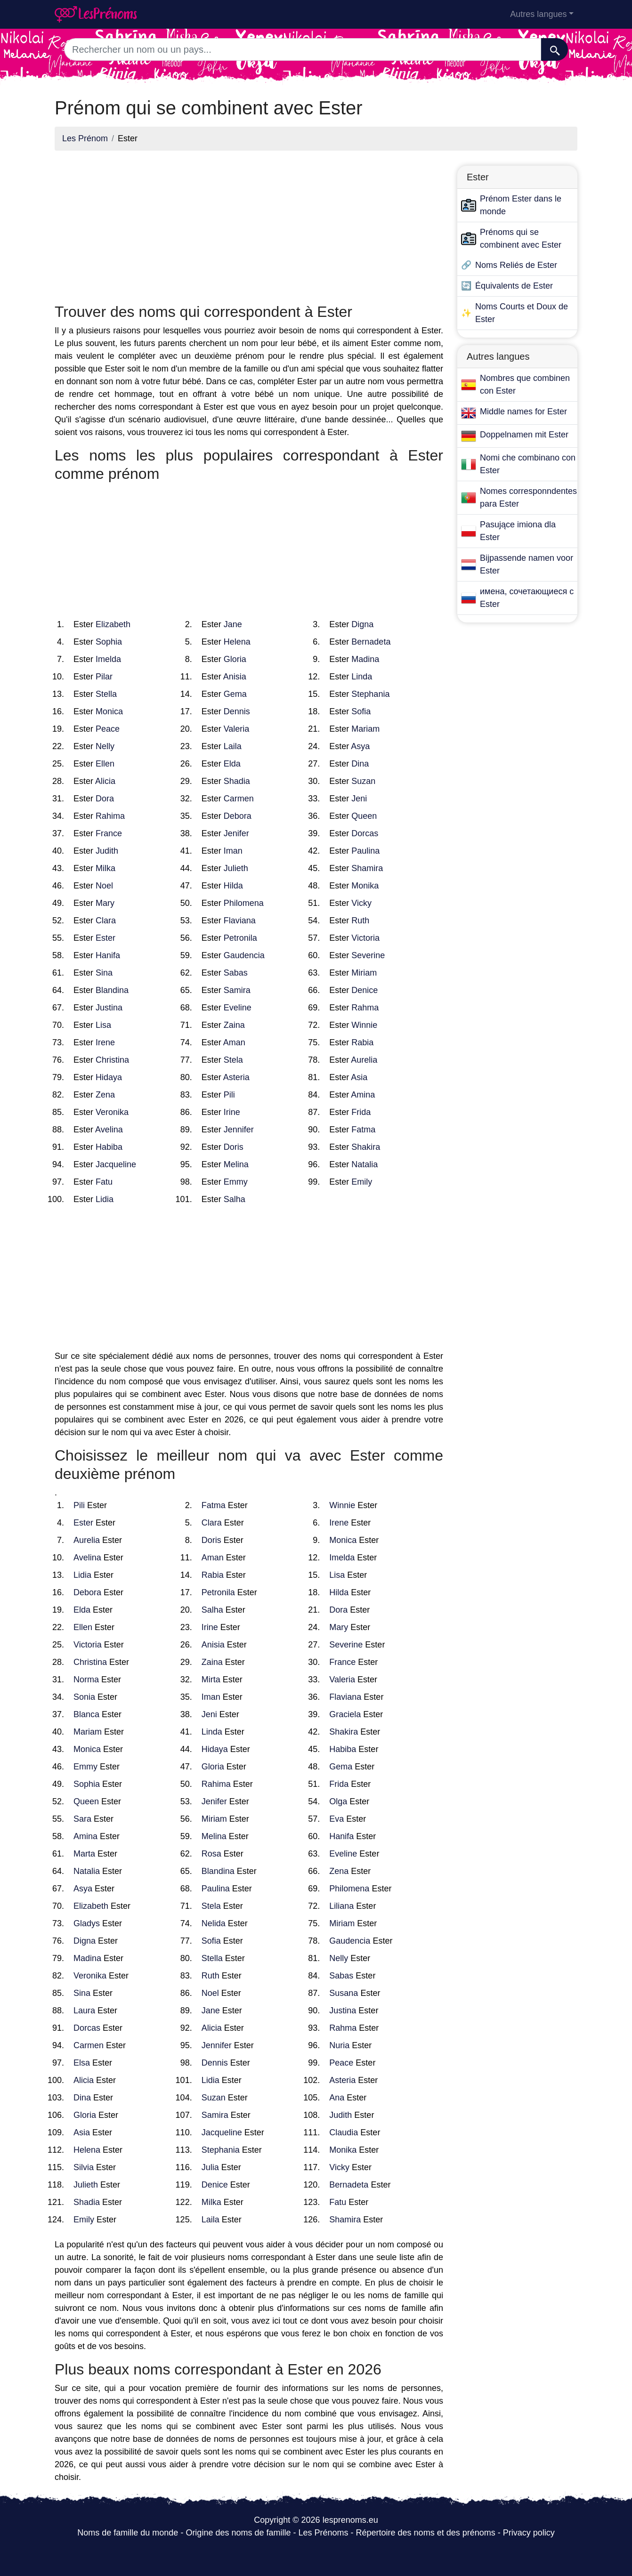  Describe the element at coordinates (85, 138) in the screenshot. I see `Les Prénom` at that location.